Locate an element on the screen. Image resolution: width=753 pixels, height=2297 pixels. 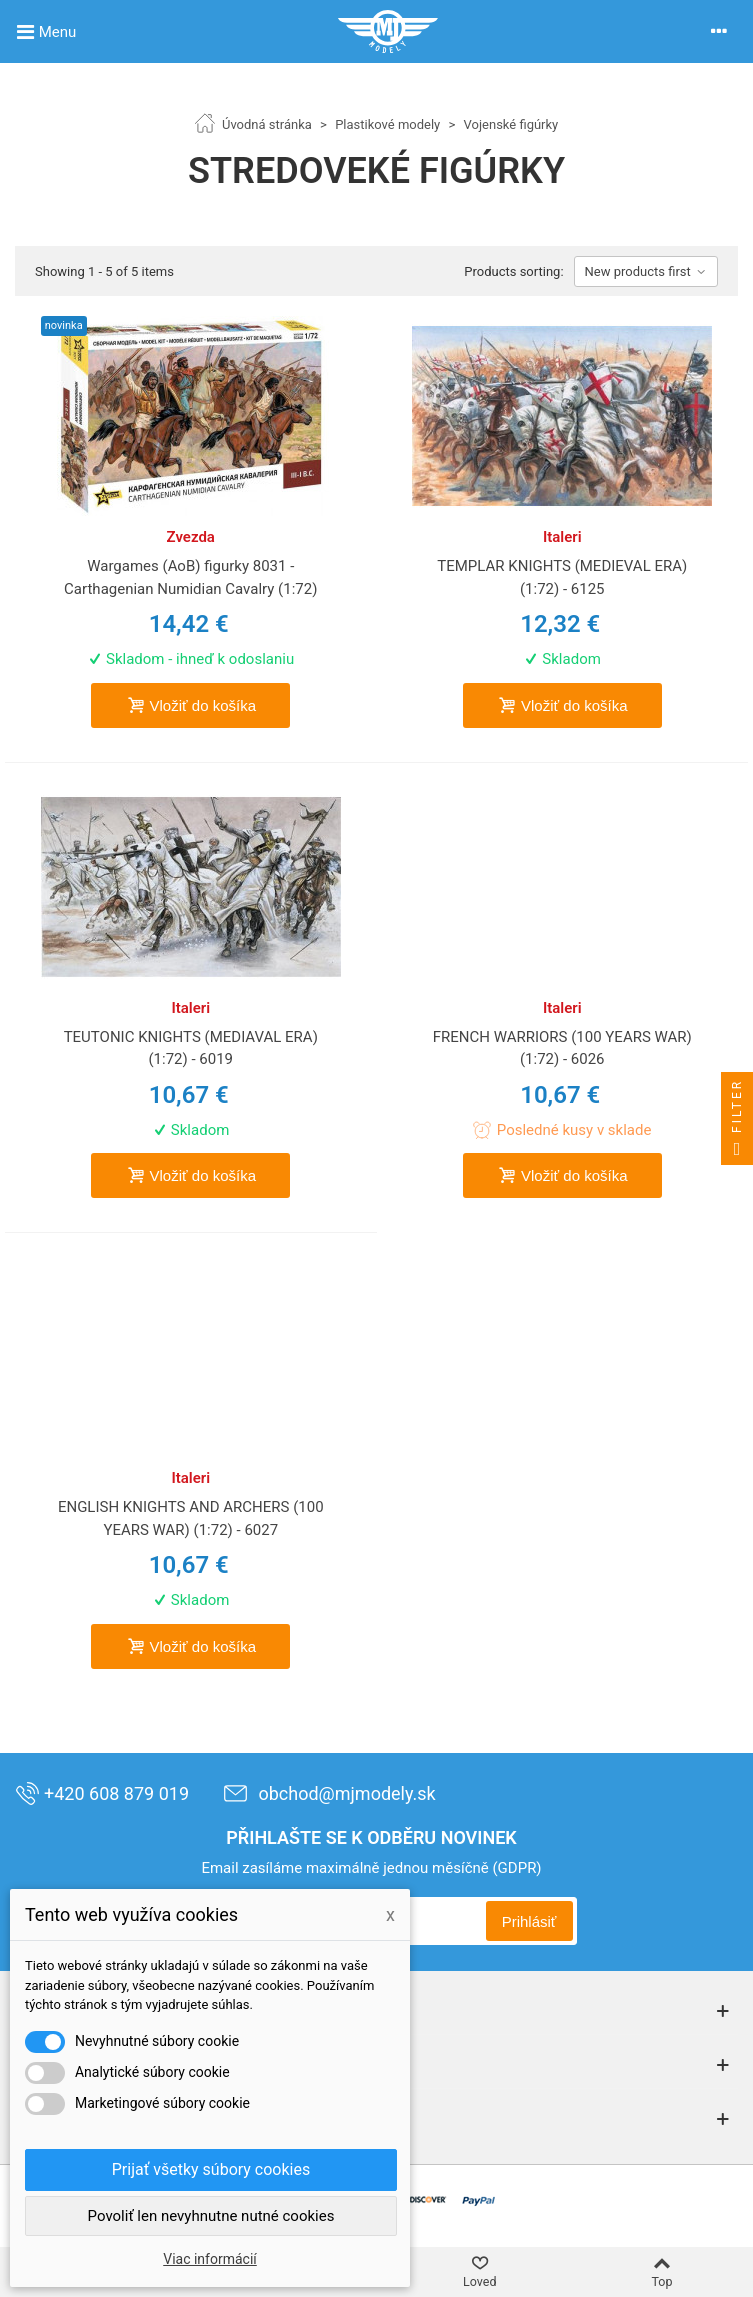
obchod@mjmodely.sk is located at coordinates (329, 1793).